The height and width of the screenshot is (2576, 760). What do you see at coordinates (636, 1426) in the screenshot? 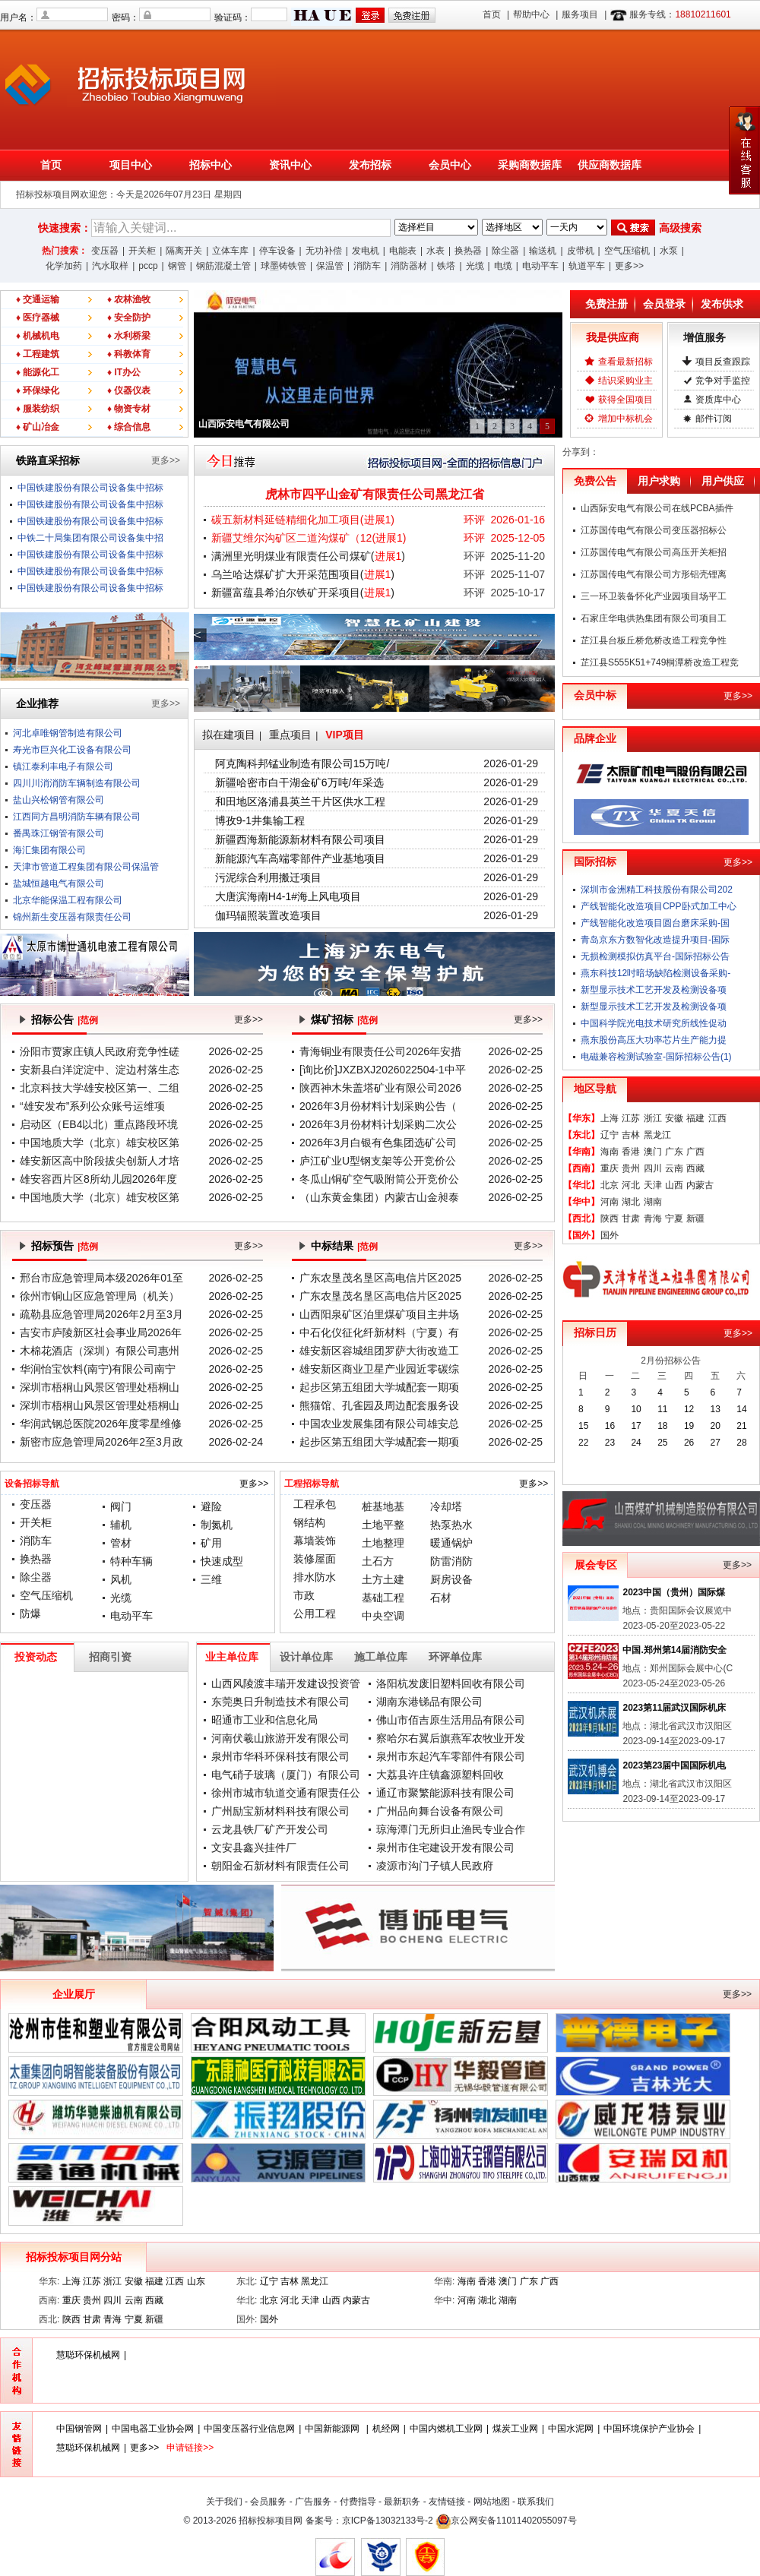
I see `17` at bounding box center [636, 1426].